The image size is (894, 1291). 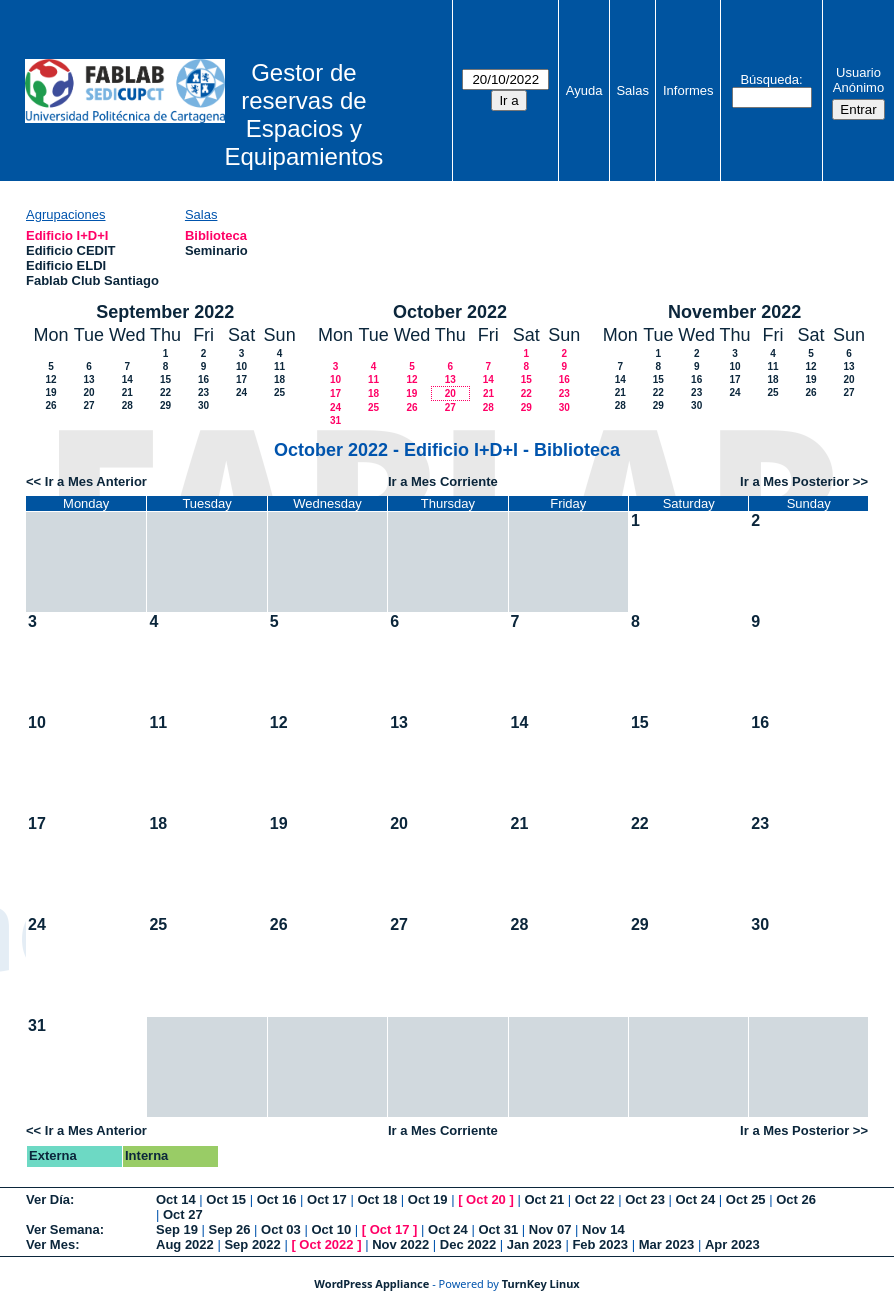 What do you see at coordinates (226, 1199) in the screenshot?
I see `Oct 15` at bounding box center [226, 1199].